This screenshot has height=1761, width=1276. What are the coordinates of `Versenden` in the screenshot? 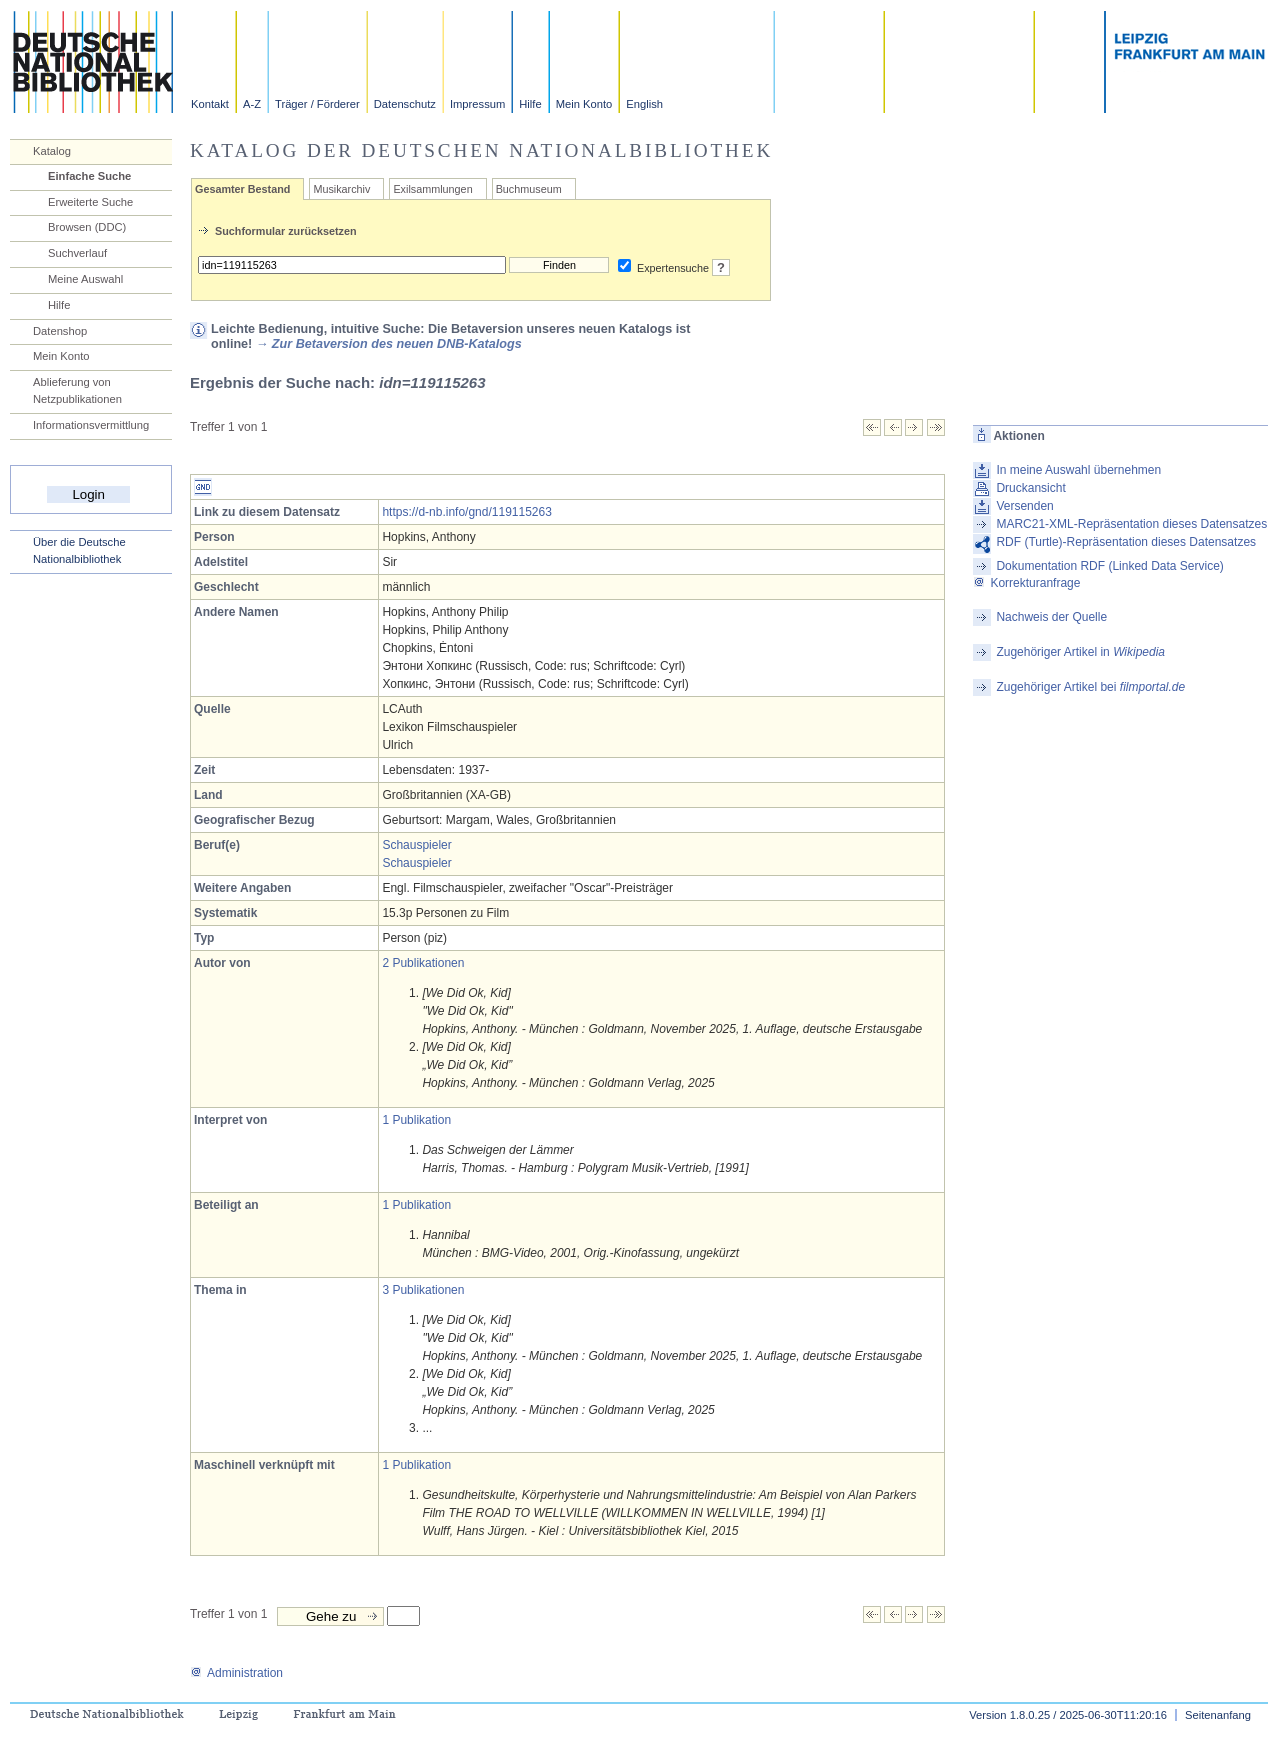 It's located at (1024, 506).